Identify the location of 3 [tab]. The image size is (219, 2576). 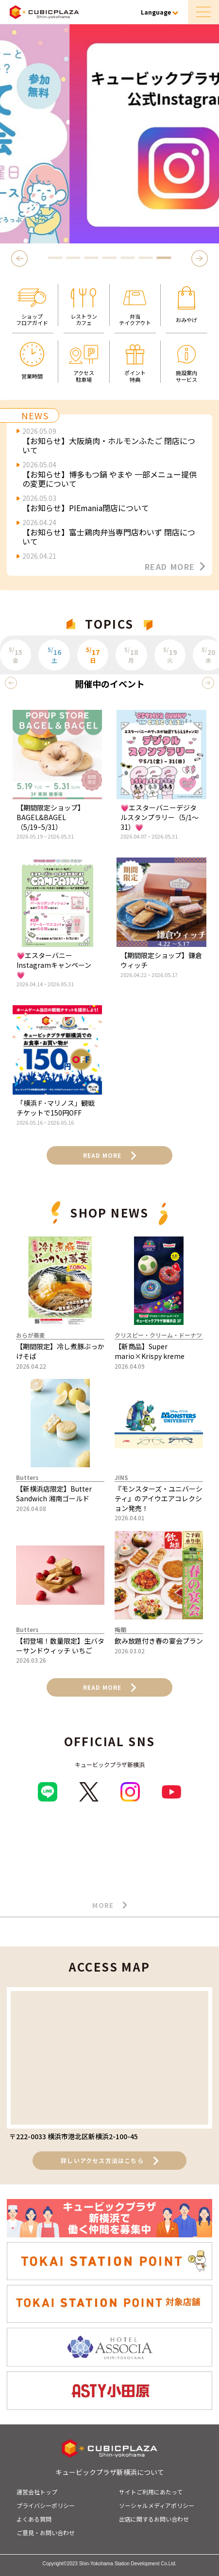
(91, 258).